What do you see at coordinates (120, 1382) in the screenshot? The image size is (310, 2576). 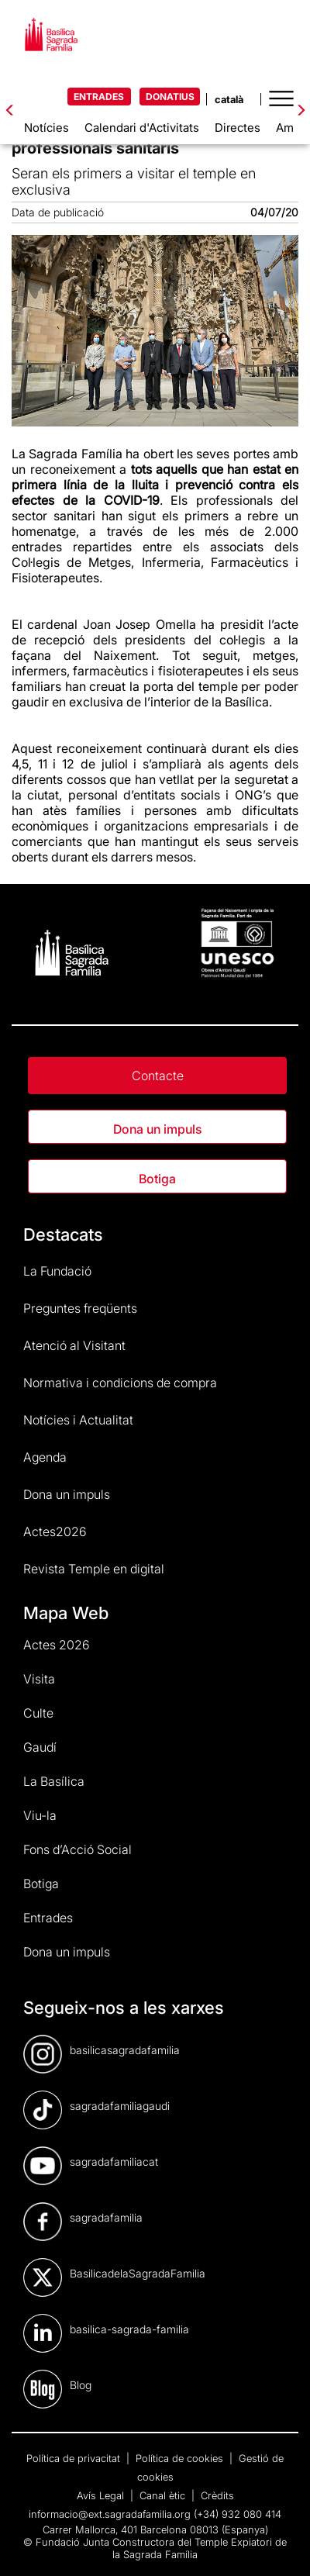 I see `Normativa i condicions de compra` at bounding box center [120, 1382].